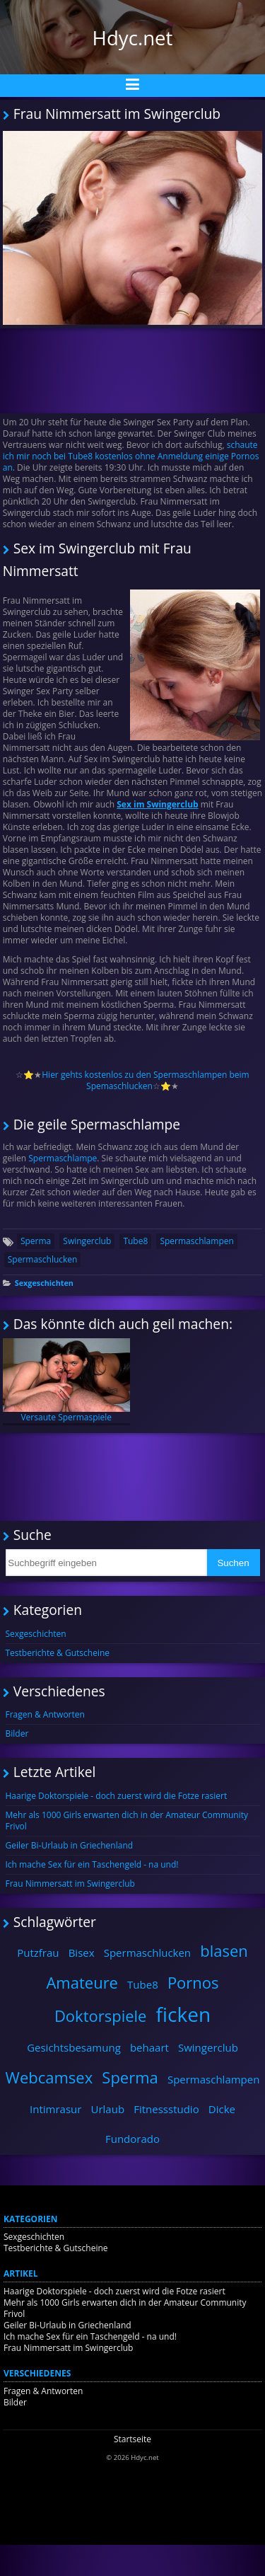 This screenshot has height=2576, width=265. Describe the element at coordinates (82, 1982) in the screenshot. I see `Amateure` at that location.